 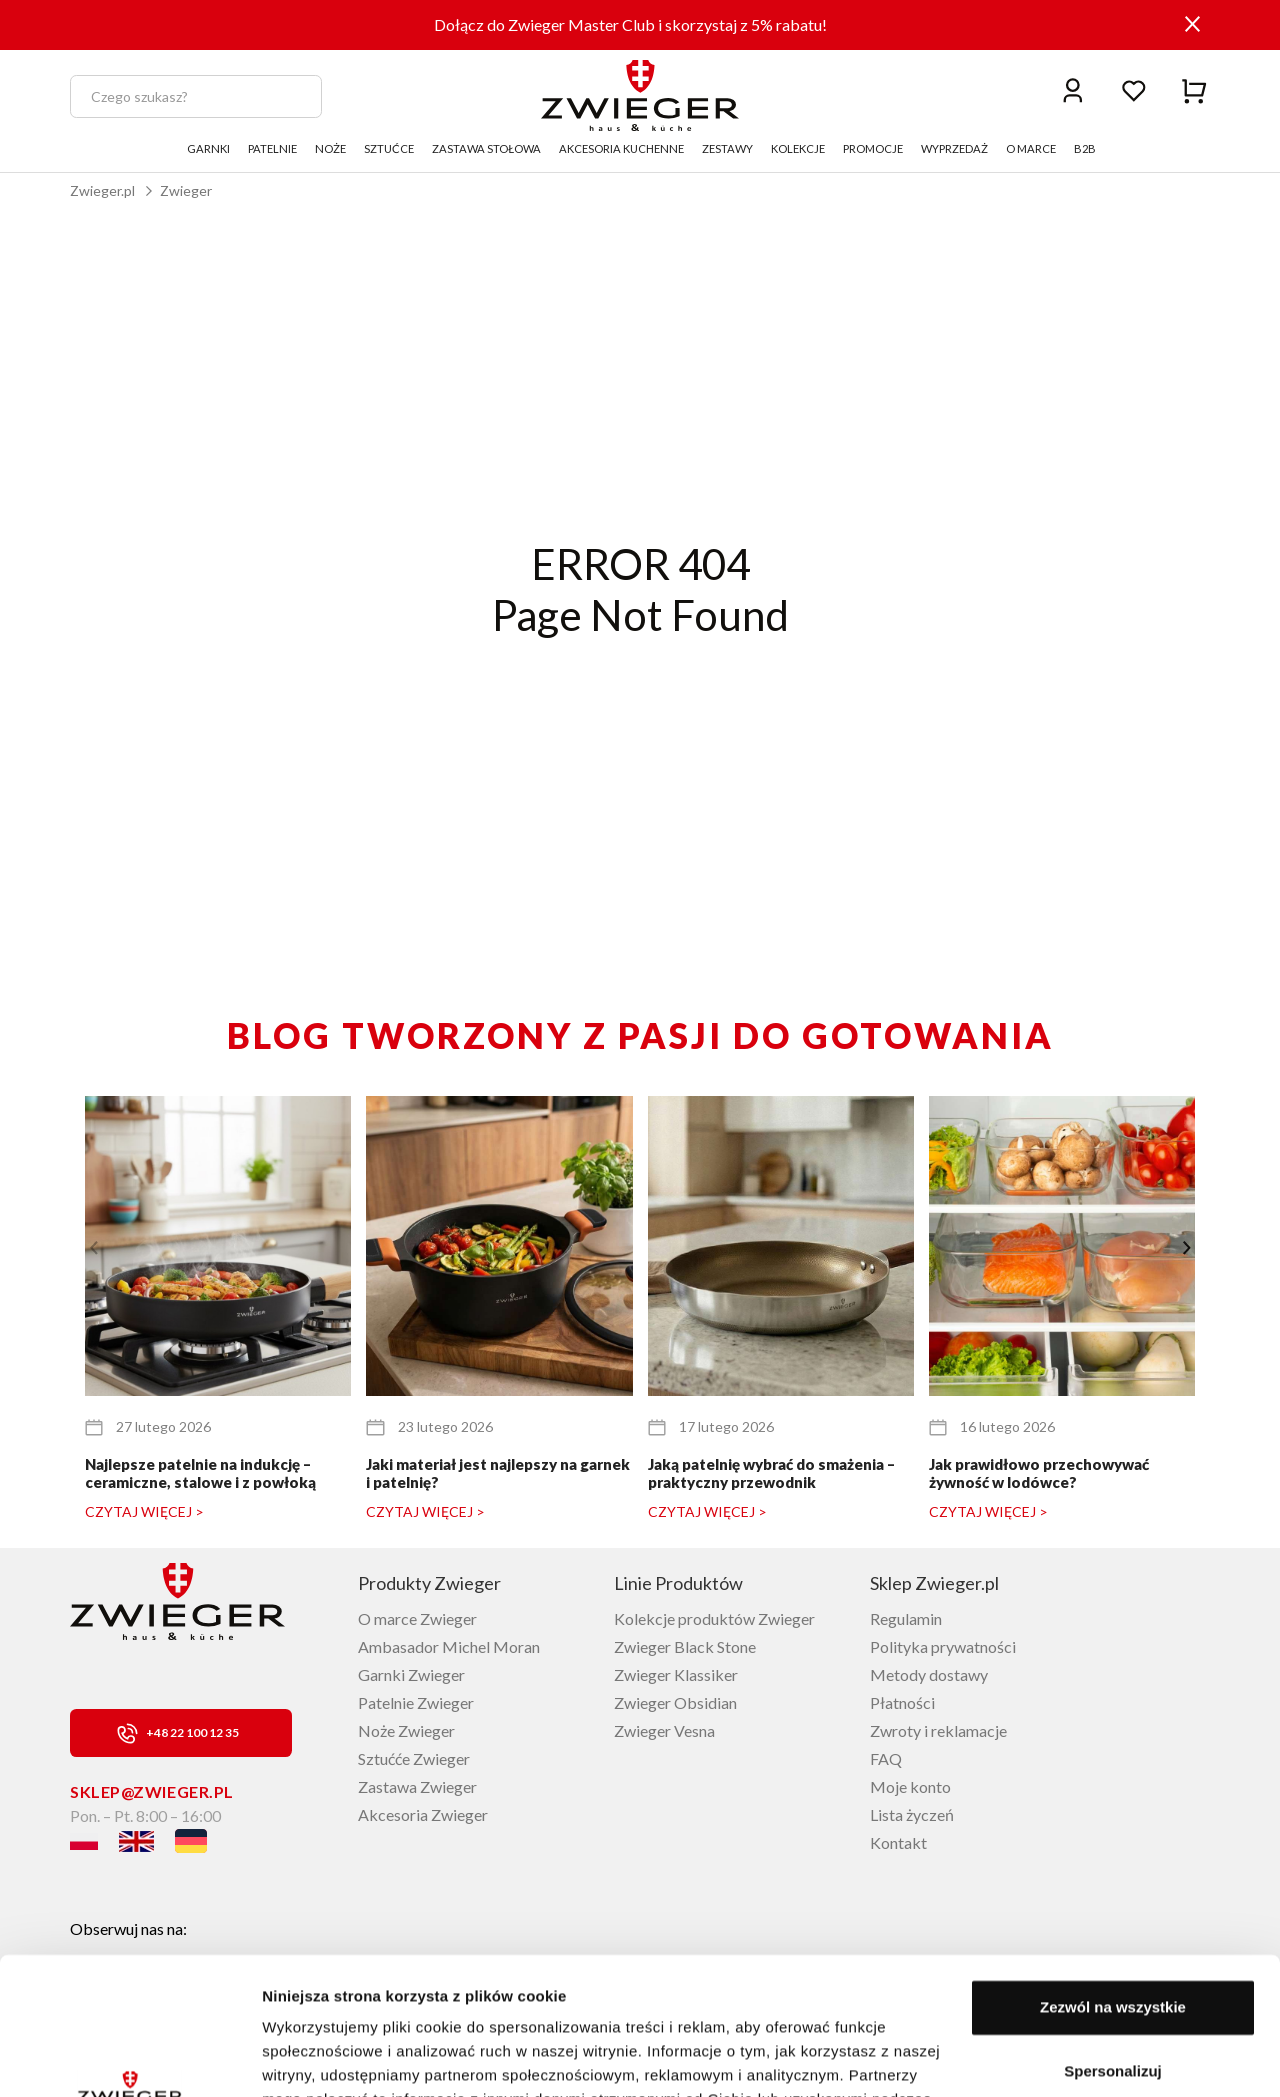 I want to click on Płatności, so click(x=902, y=1702).